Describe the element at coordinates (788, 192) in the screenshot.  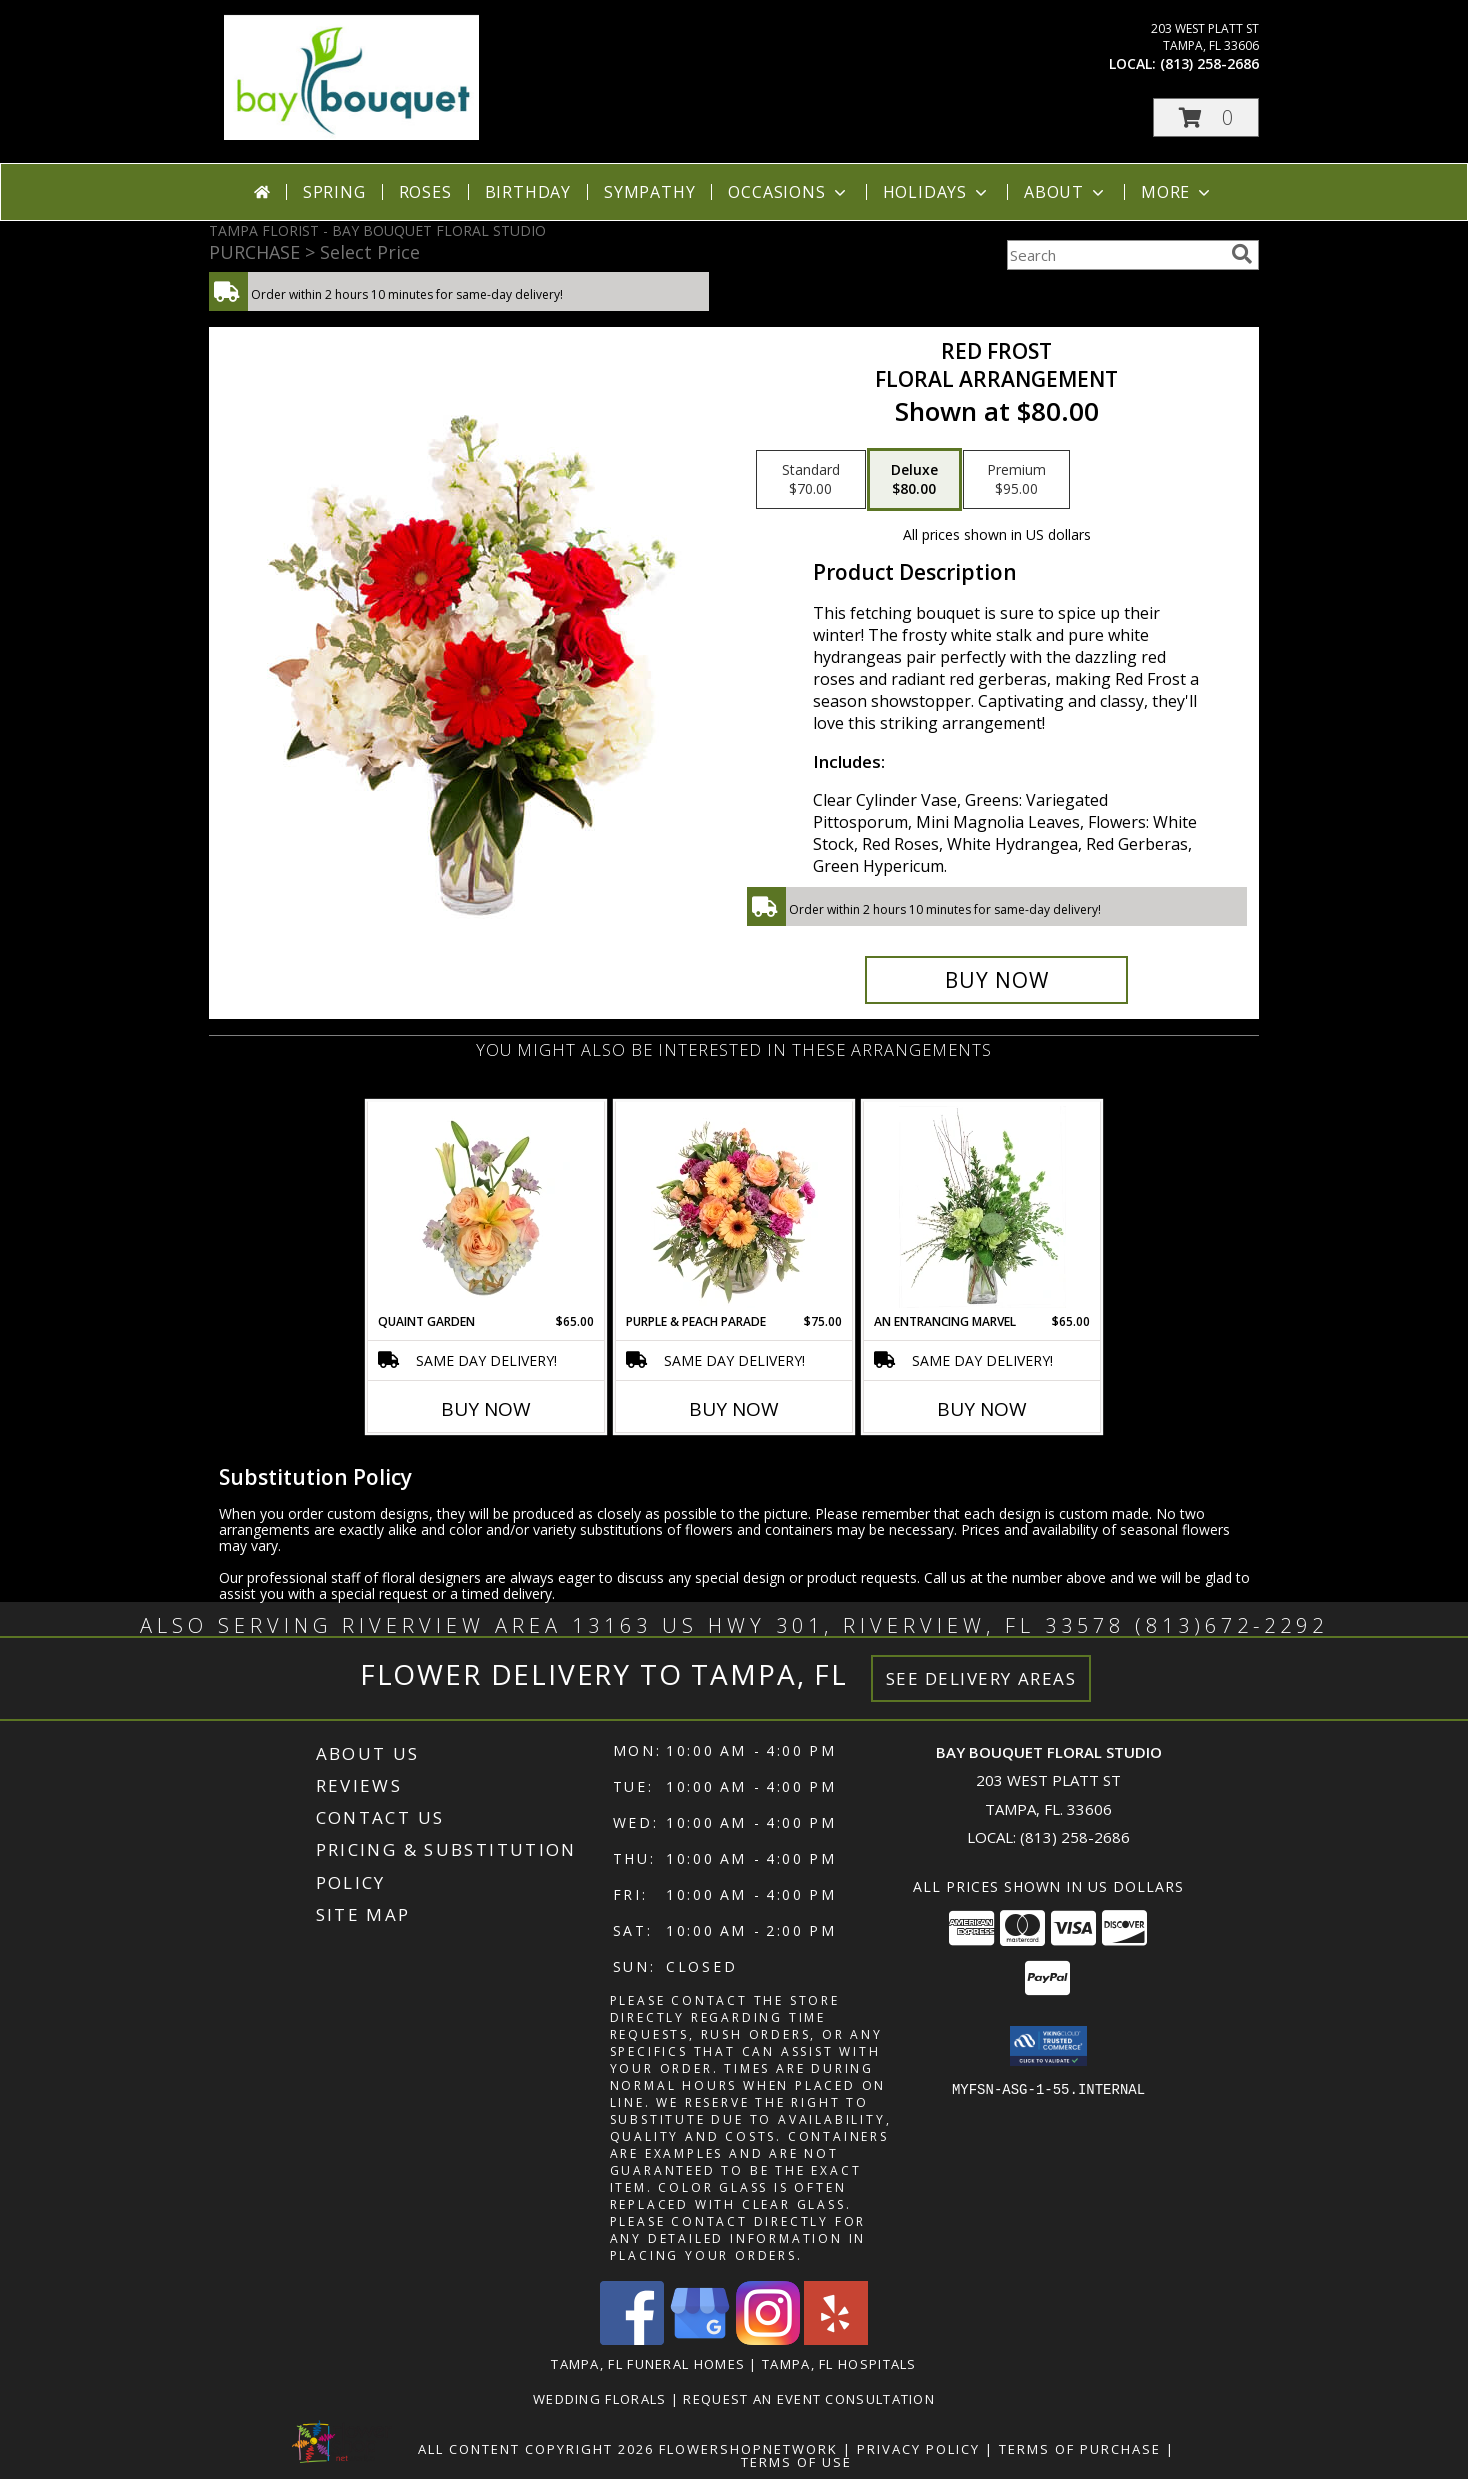
I see `Occasions` at that location.